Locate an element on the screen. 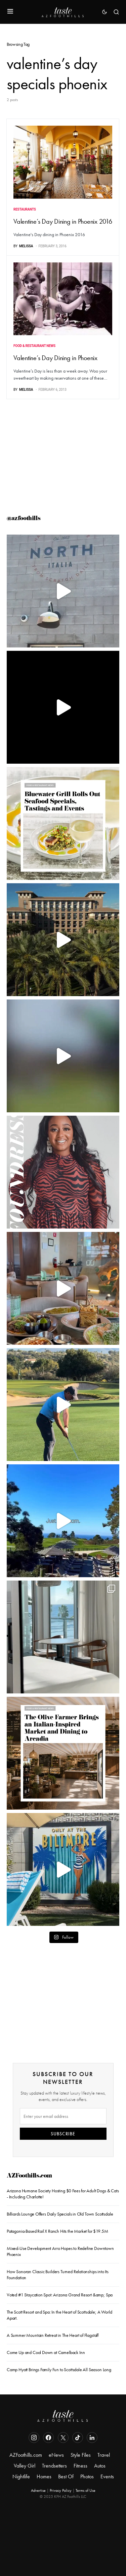 This screenshot has width=126, height=2576. Travel is located at coordinates (103, 2454).